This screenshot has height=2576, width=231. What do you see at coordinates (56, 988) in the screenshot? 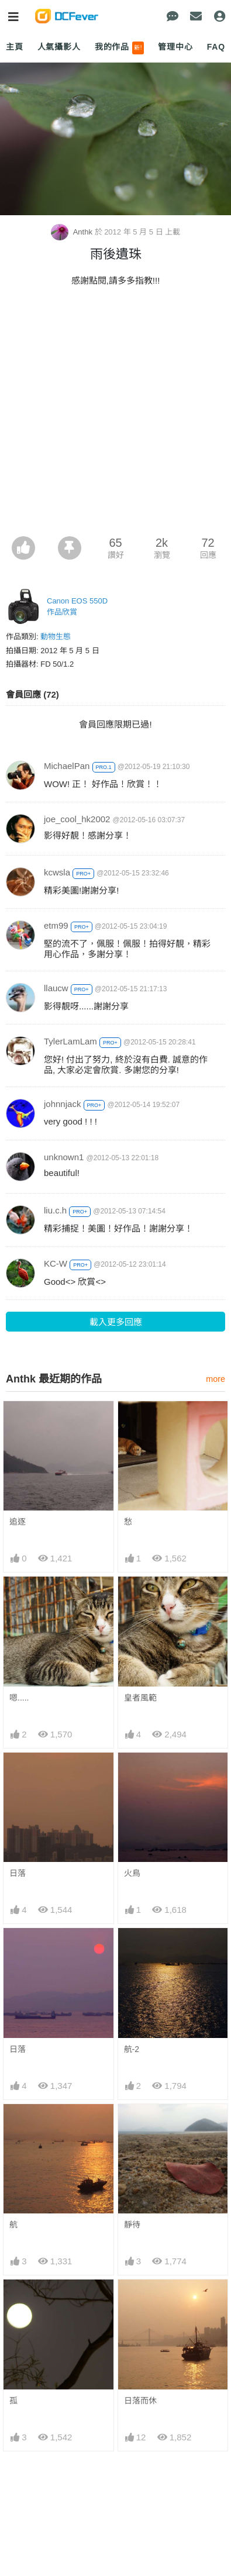
I see `llaucw` at bounding box center [56, 988].